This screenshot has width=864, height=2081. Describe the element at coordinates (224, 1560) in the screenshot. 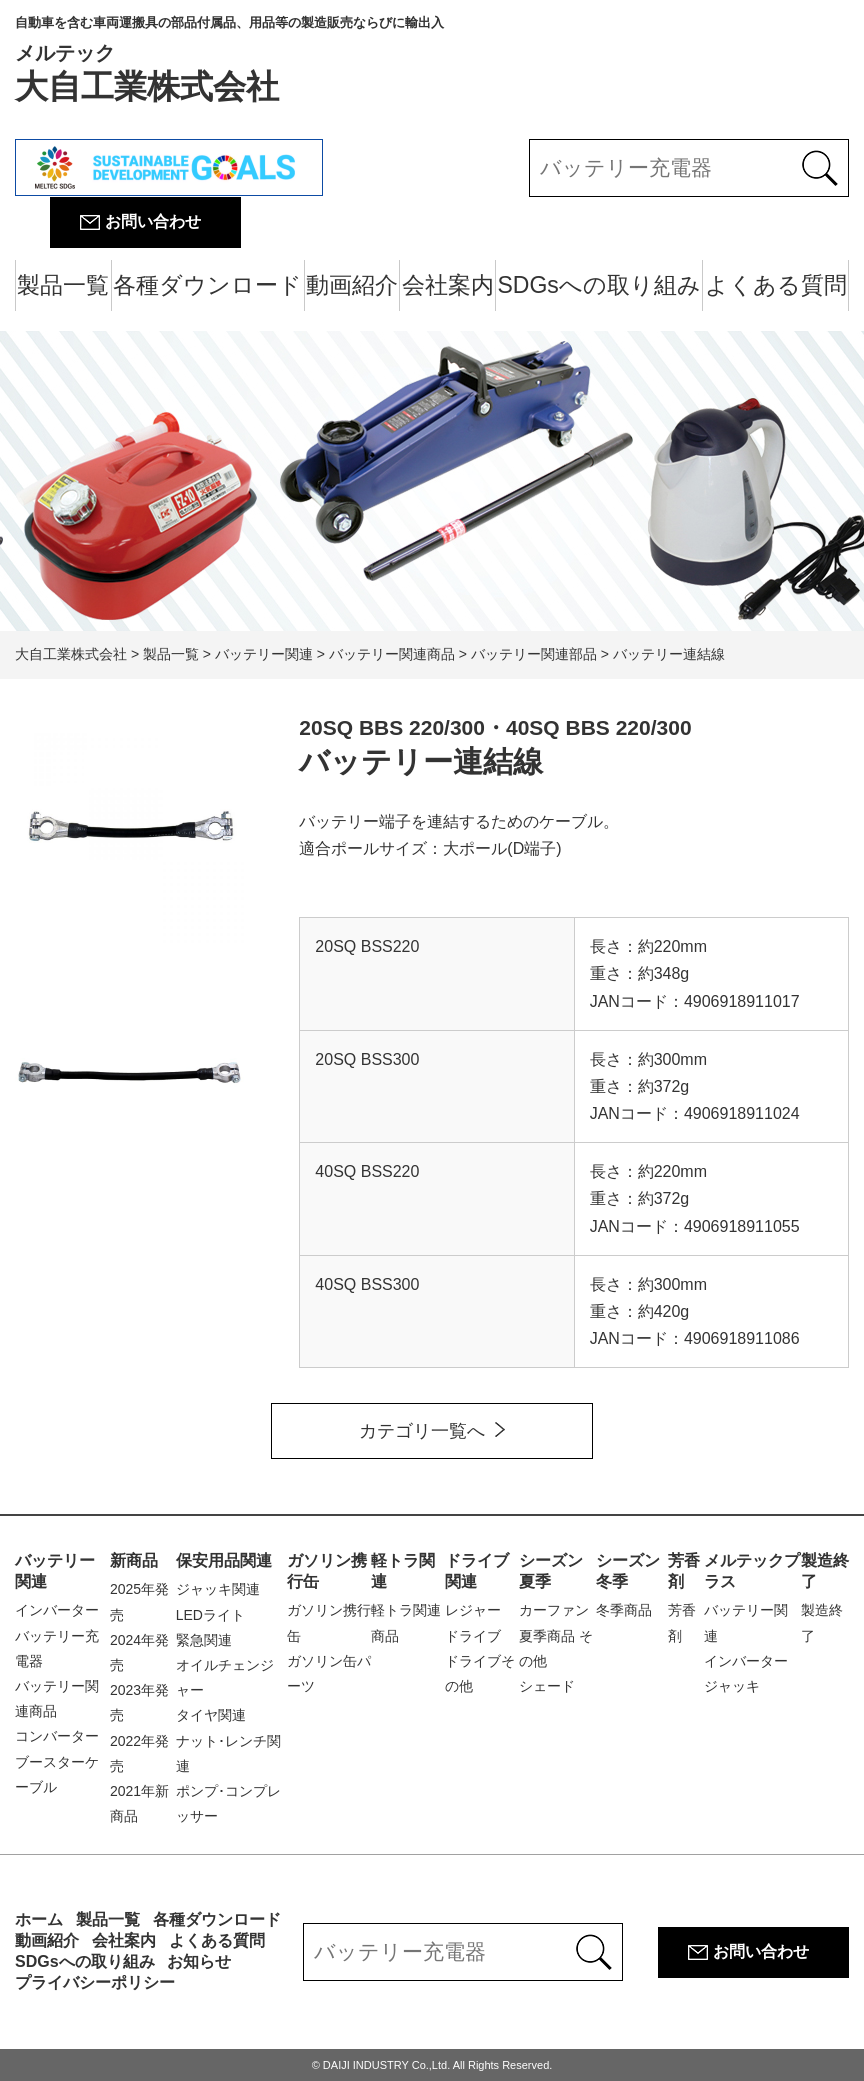

I see `保安用品関連` at that location.